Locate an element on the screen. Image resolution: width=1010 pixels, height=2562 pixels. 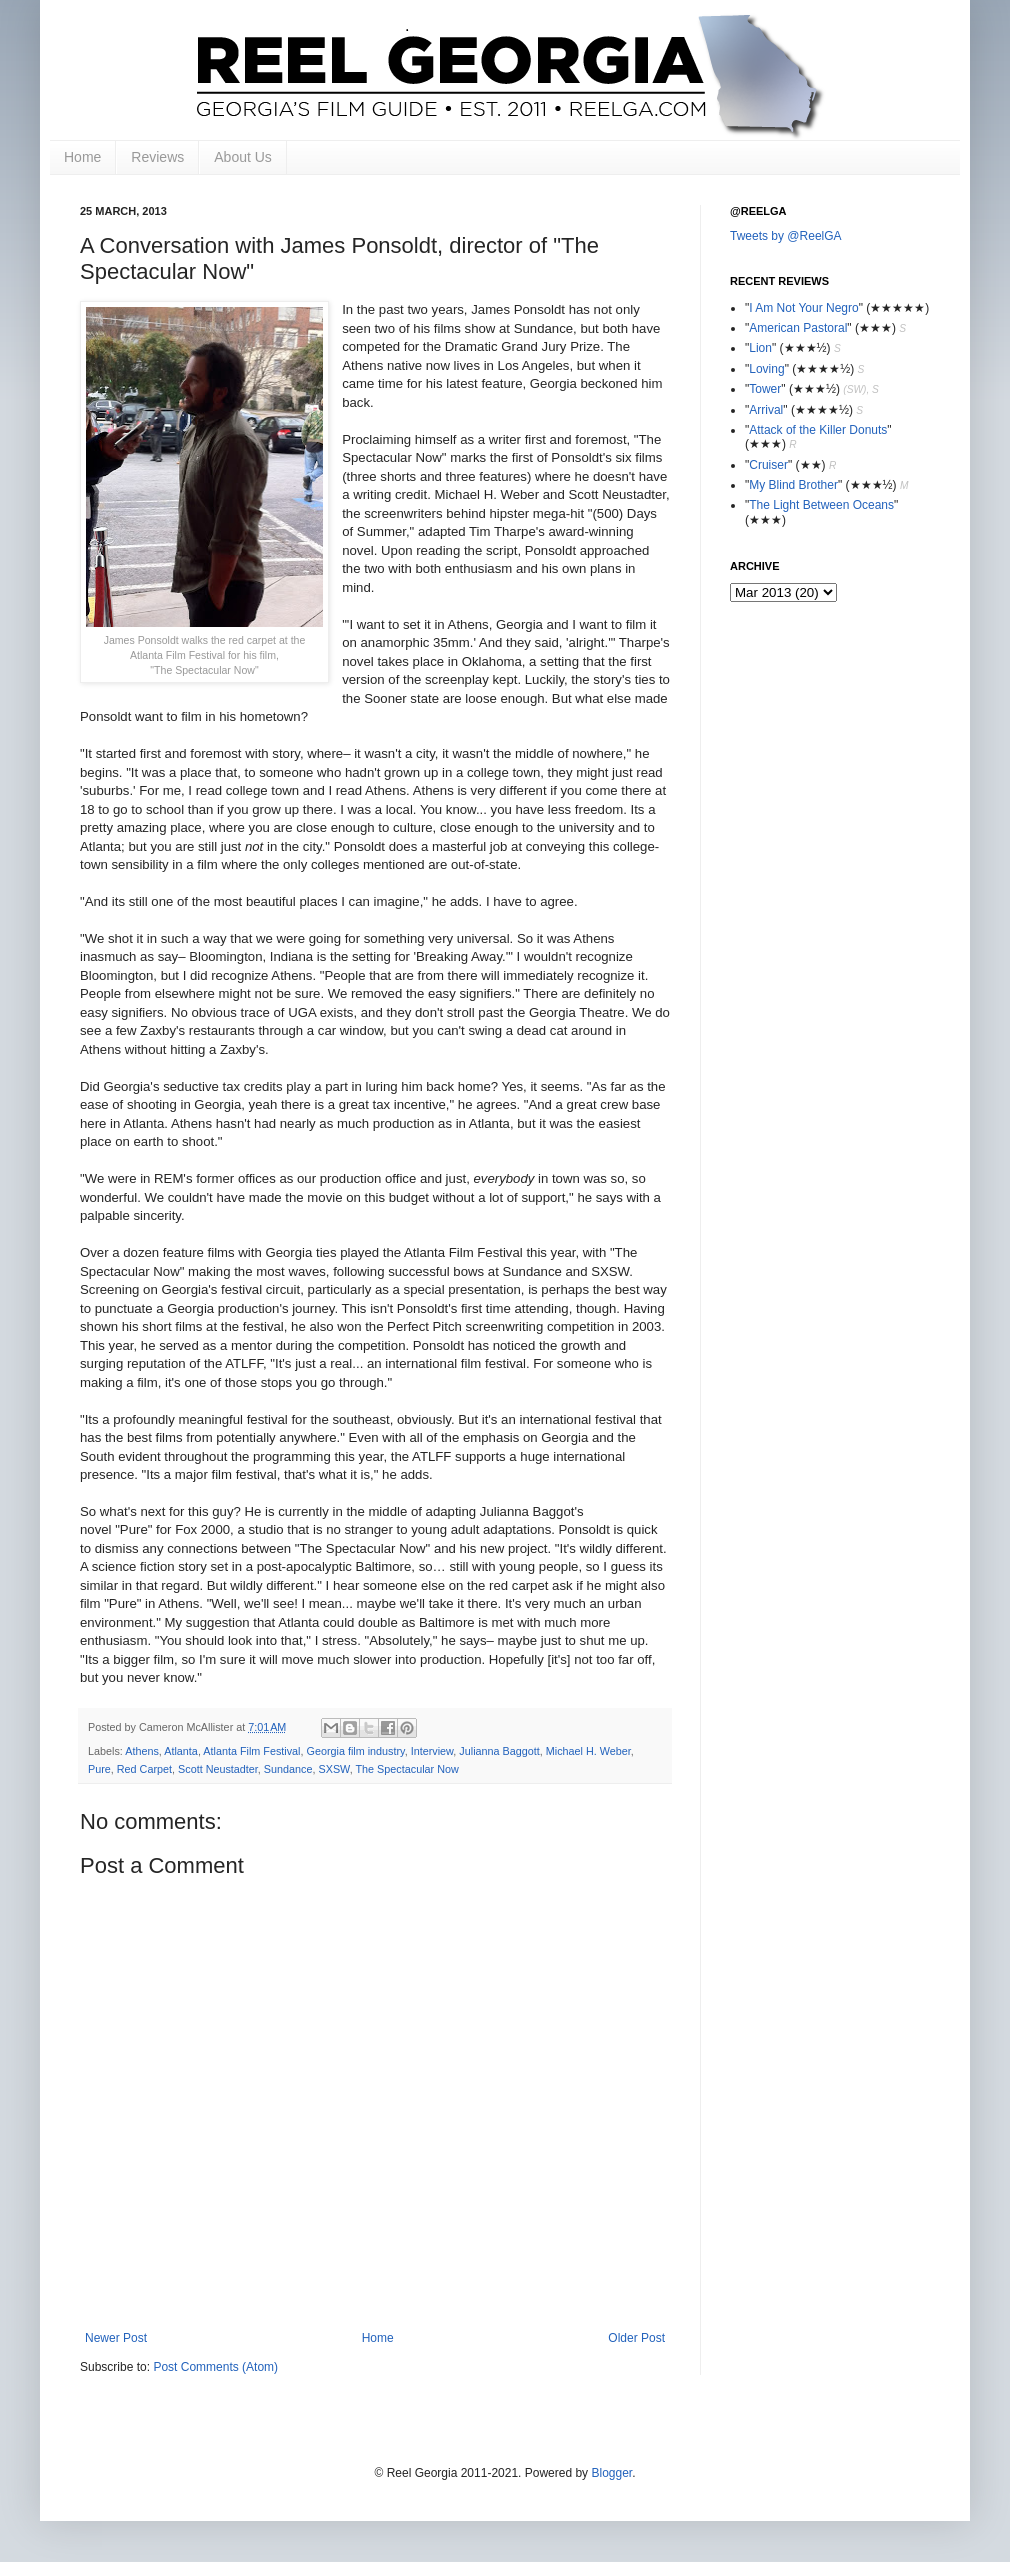
About Us is located at coordinates (243, 157).